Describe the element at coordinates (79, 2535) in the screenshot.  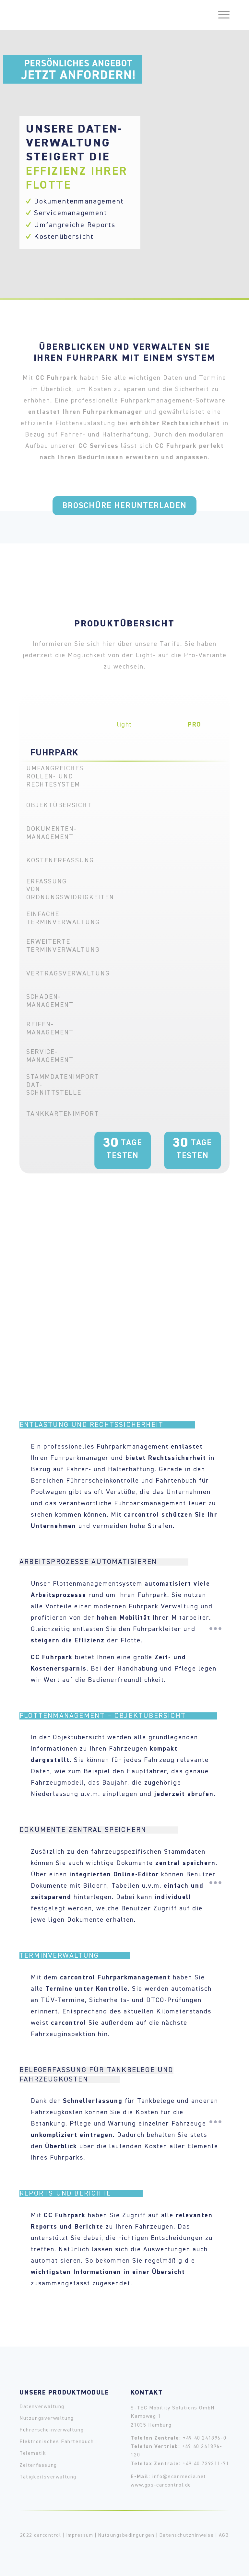
I see `Impressum` at that location.